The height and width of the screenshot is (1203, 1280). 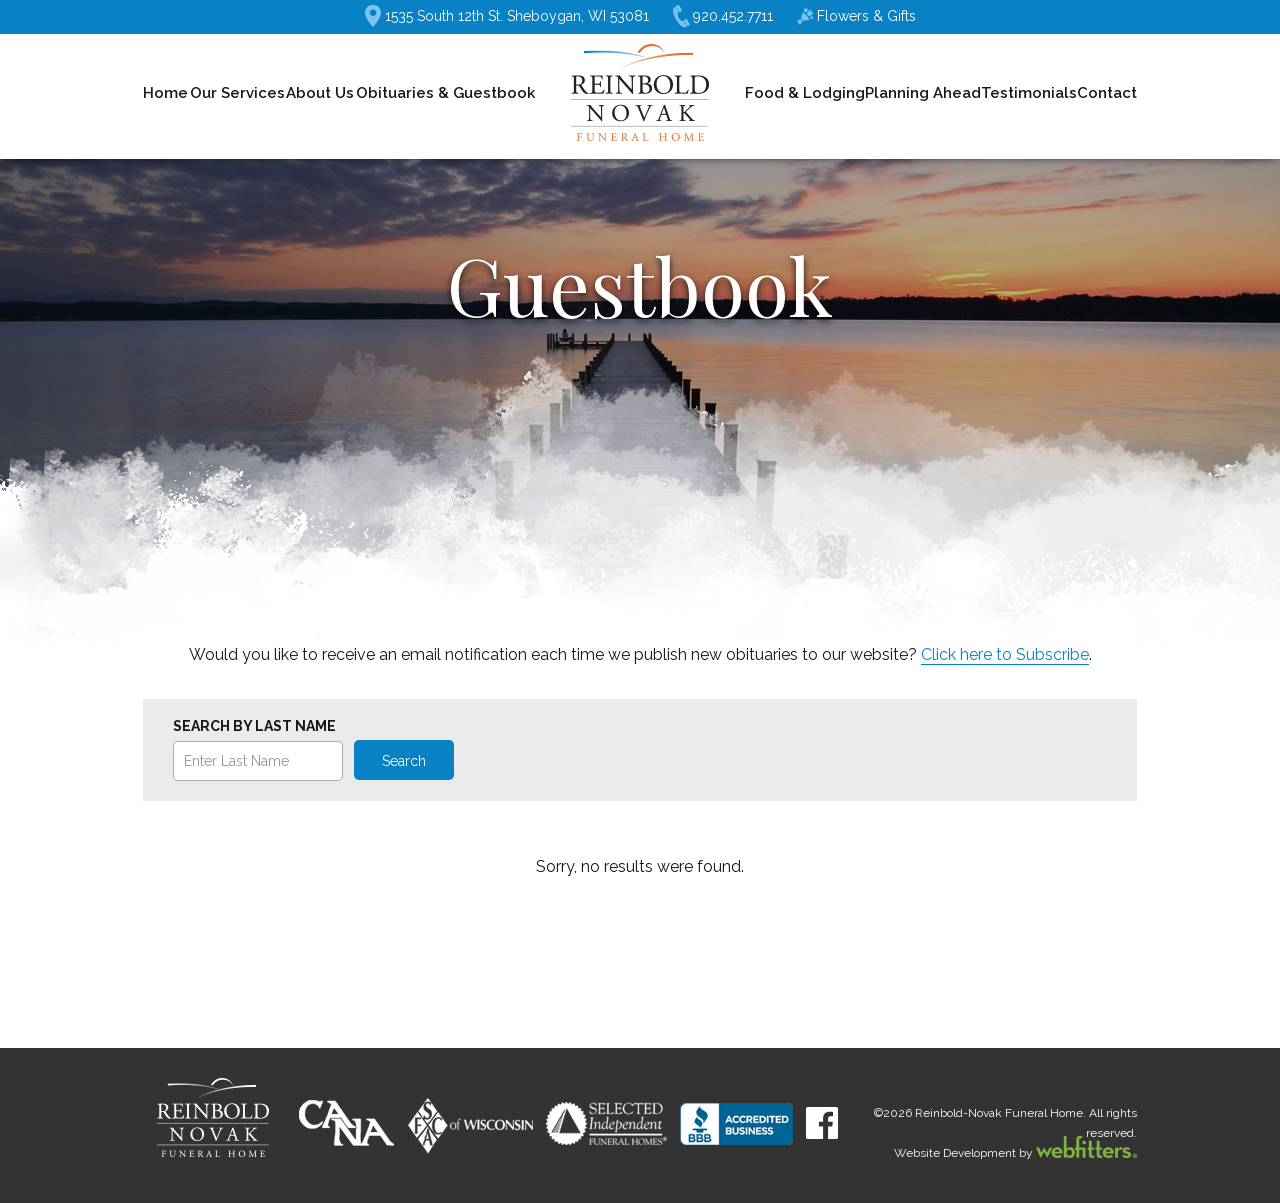 What do you see at coordinates (445, 93) in the screenshot?
I see `Obituaries & Guestbook` at bounding box center [445, 93].